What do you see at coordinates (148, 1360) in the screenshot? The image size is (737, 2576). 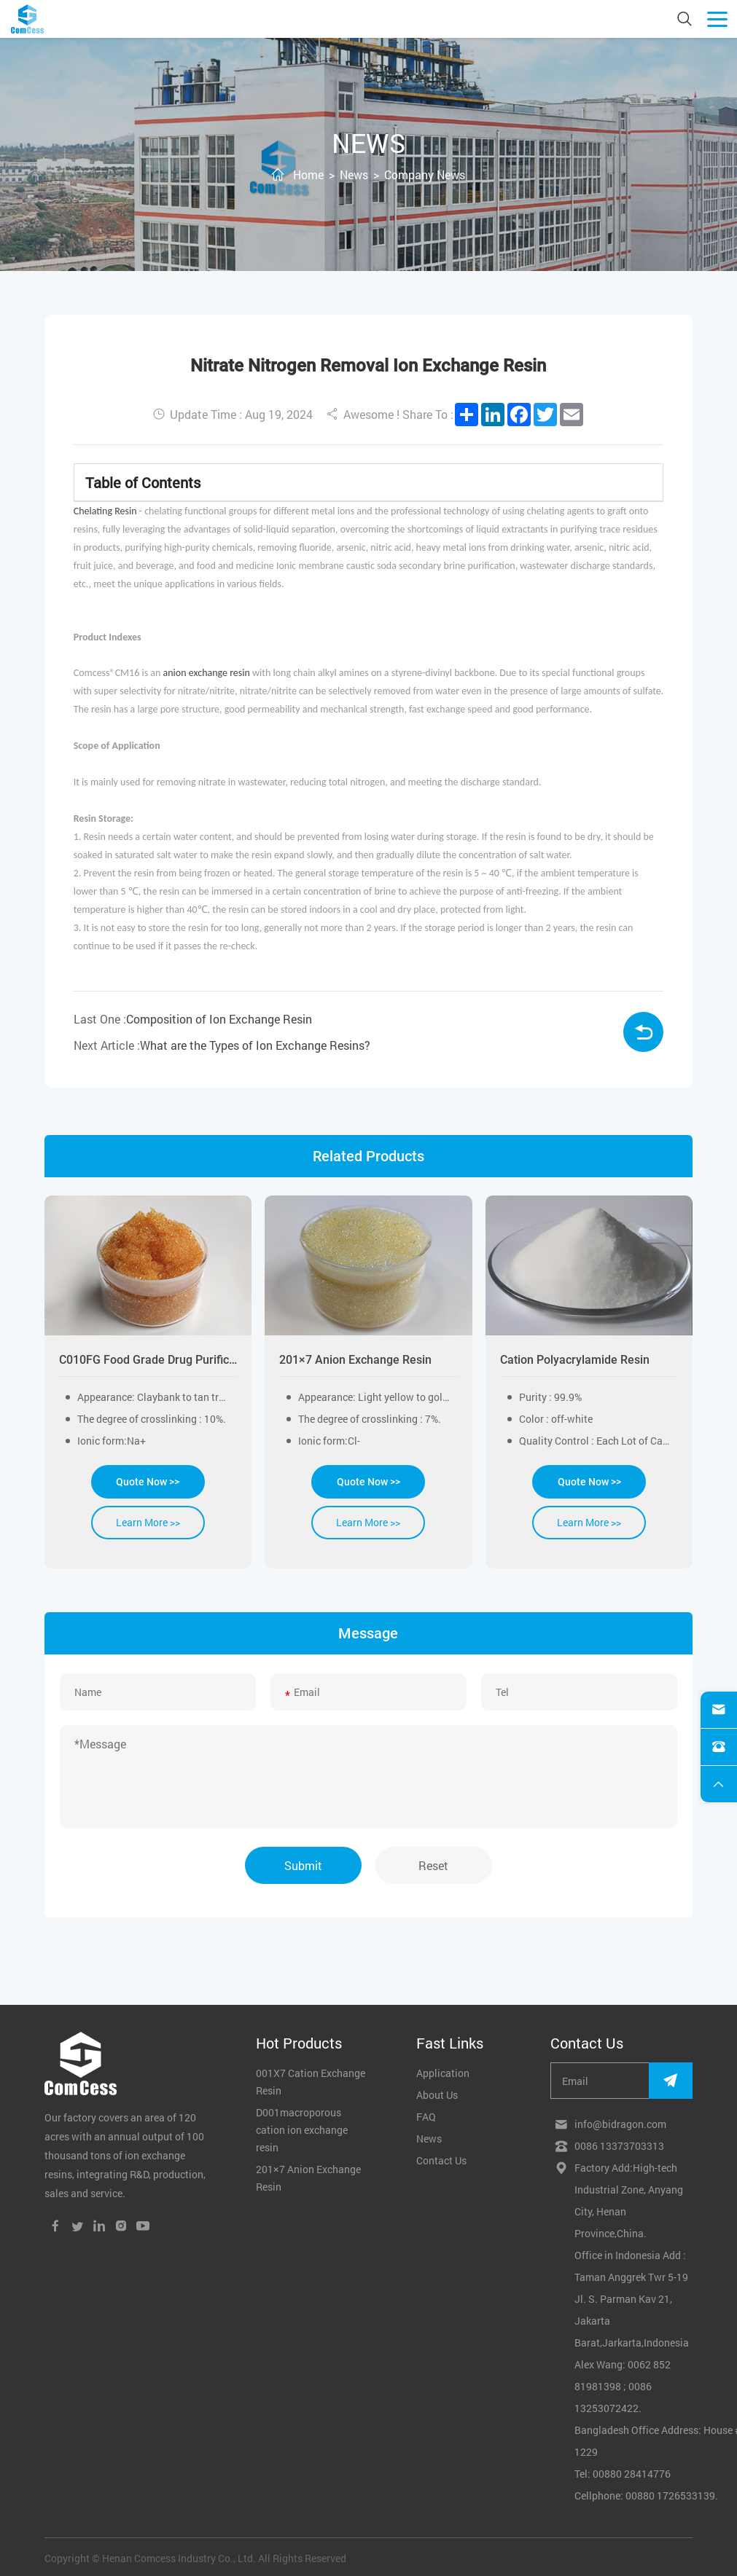 I see `C010FG Food Grade Drug Purification Exchange Resin` at bounding box center [148, 1360].